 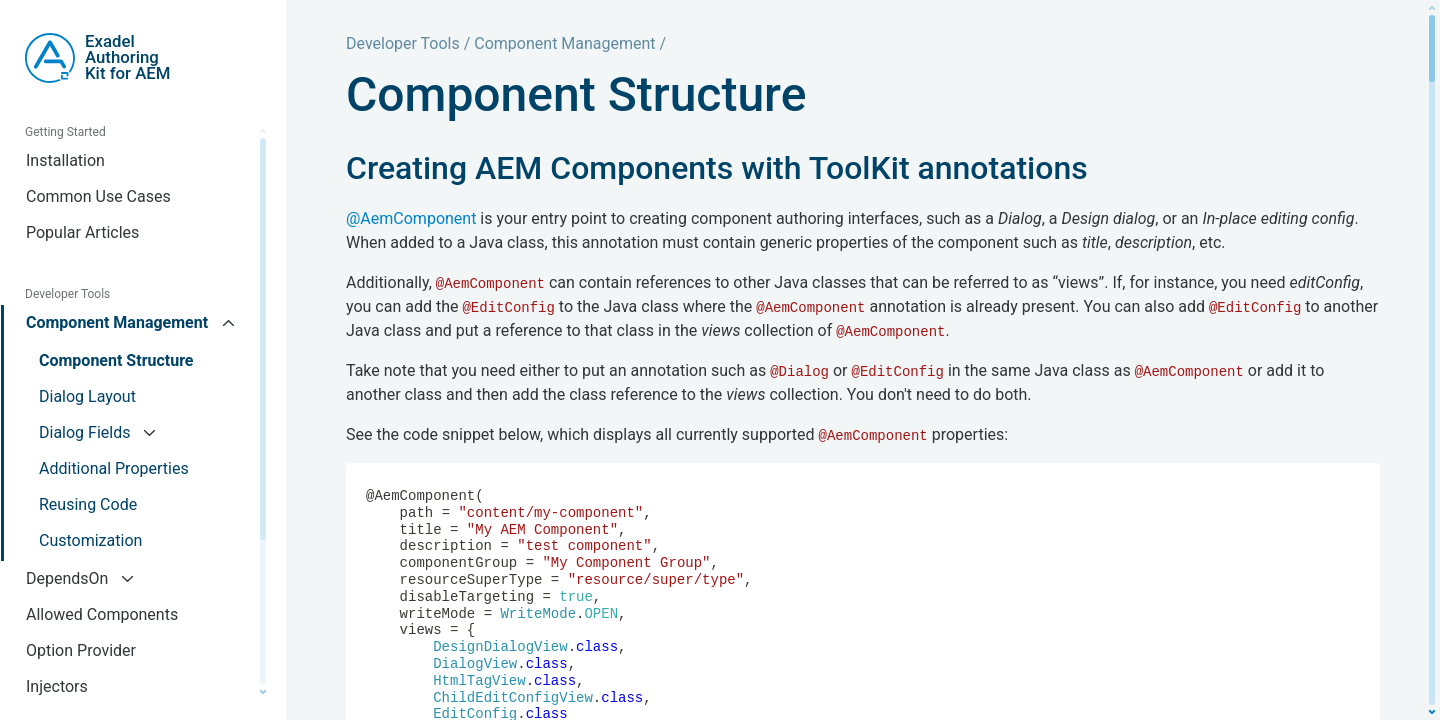 I want to click on Common Use Cases, so click(x=98, y=196).